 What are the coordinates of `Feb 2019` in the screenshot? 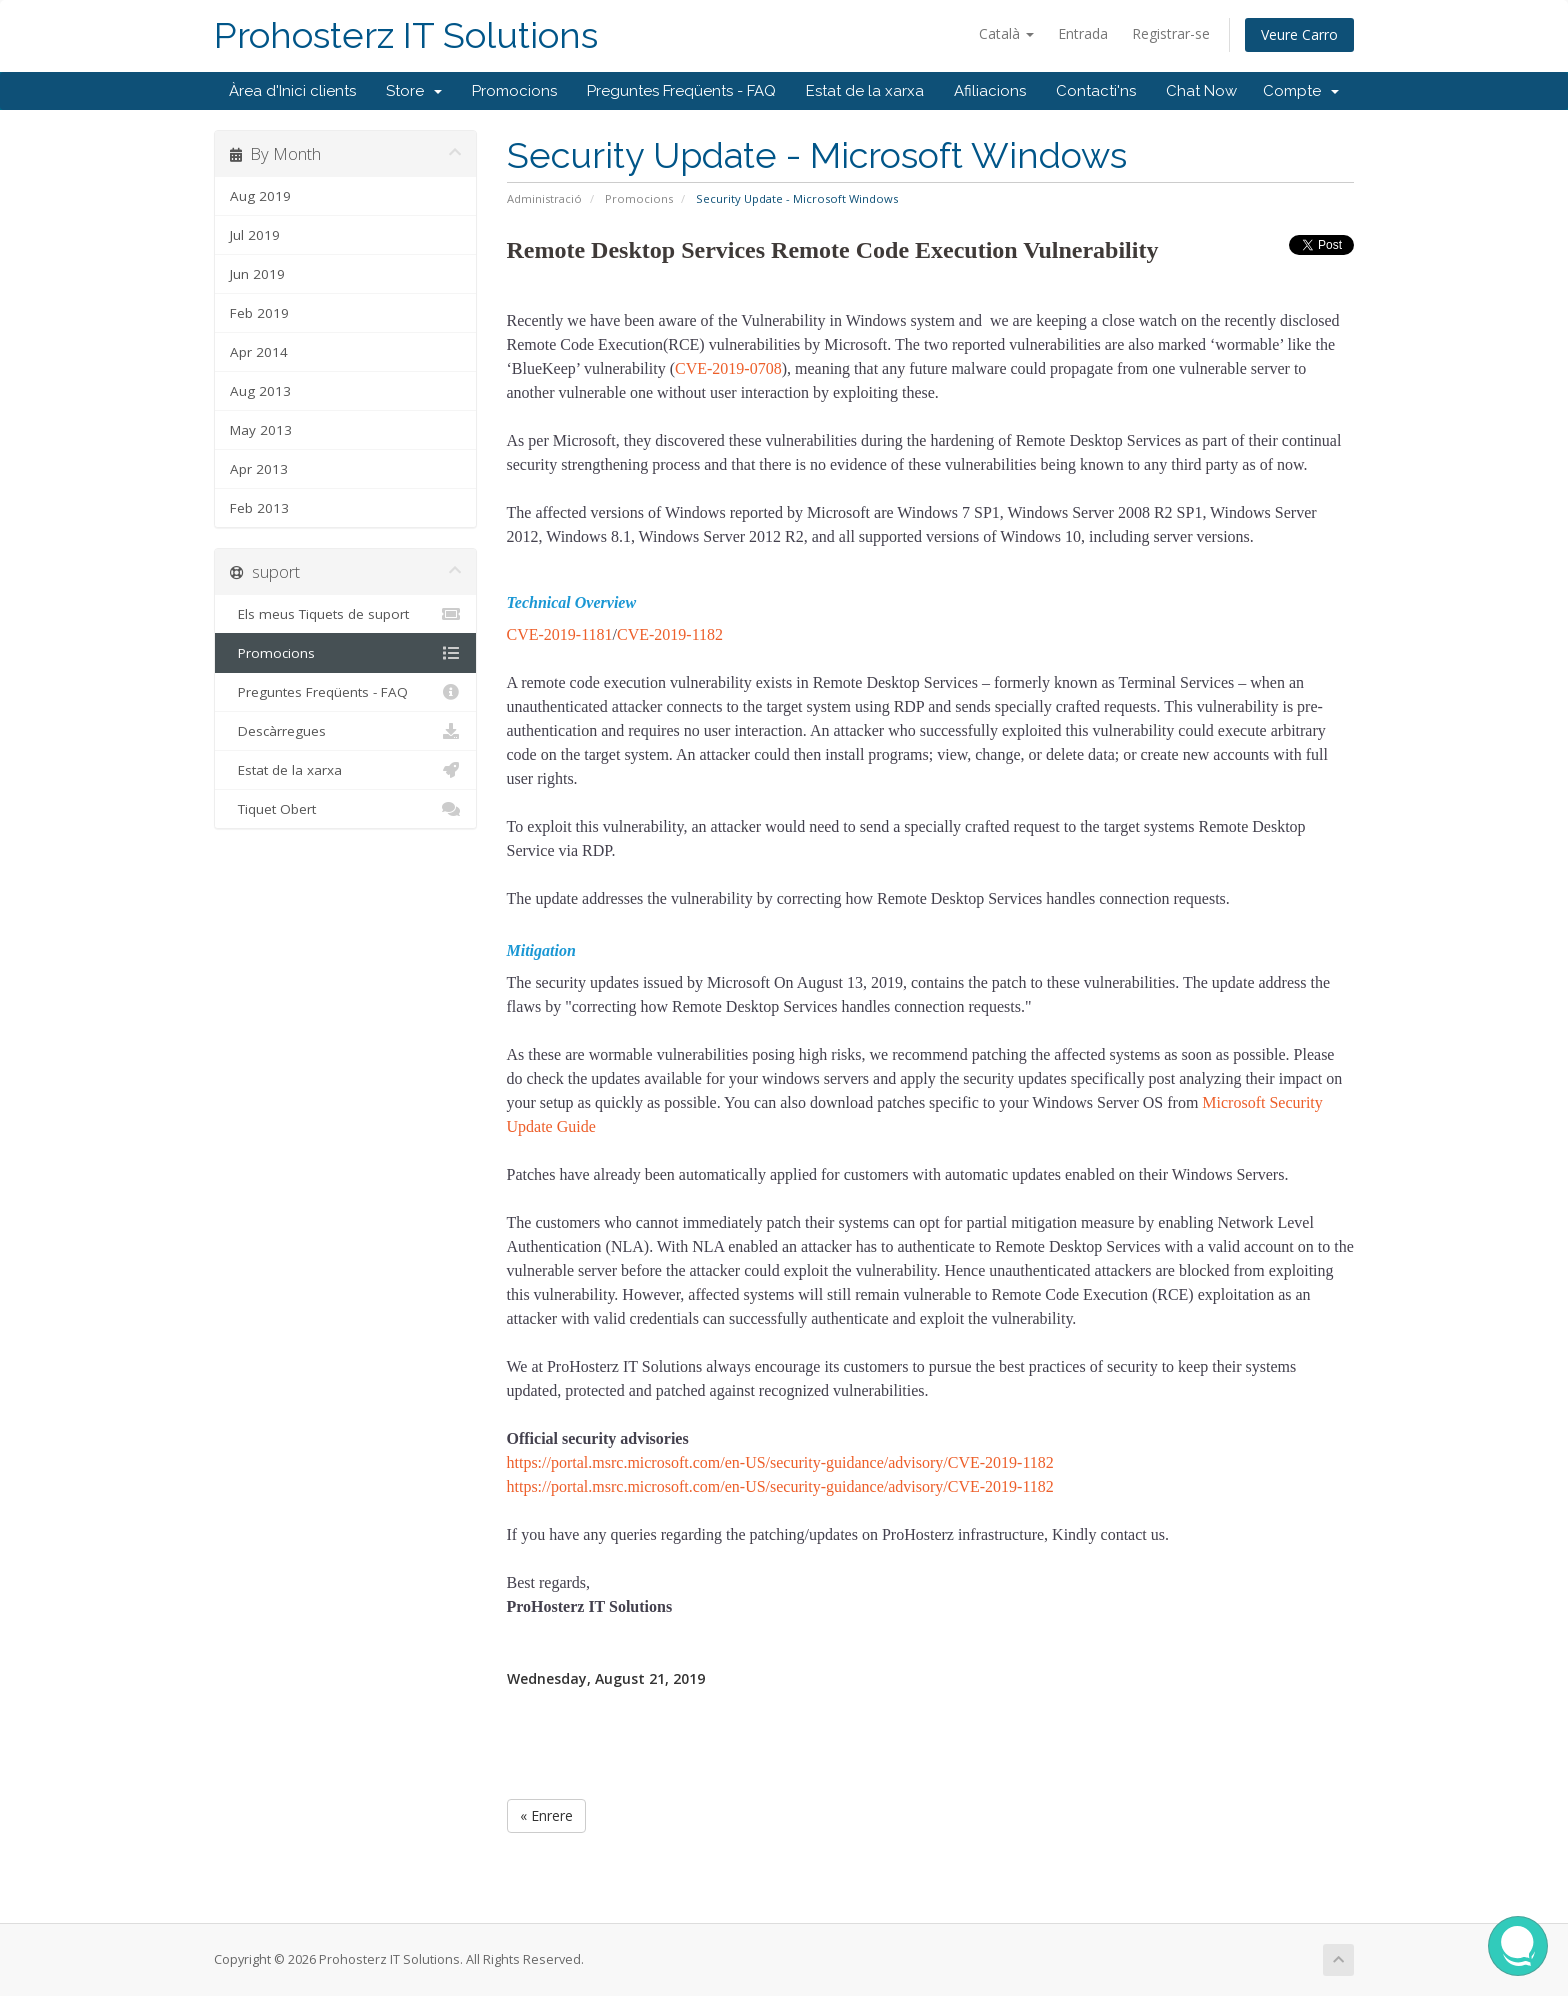 It's located at (259, 313).